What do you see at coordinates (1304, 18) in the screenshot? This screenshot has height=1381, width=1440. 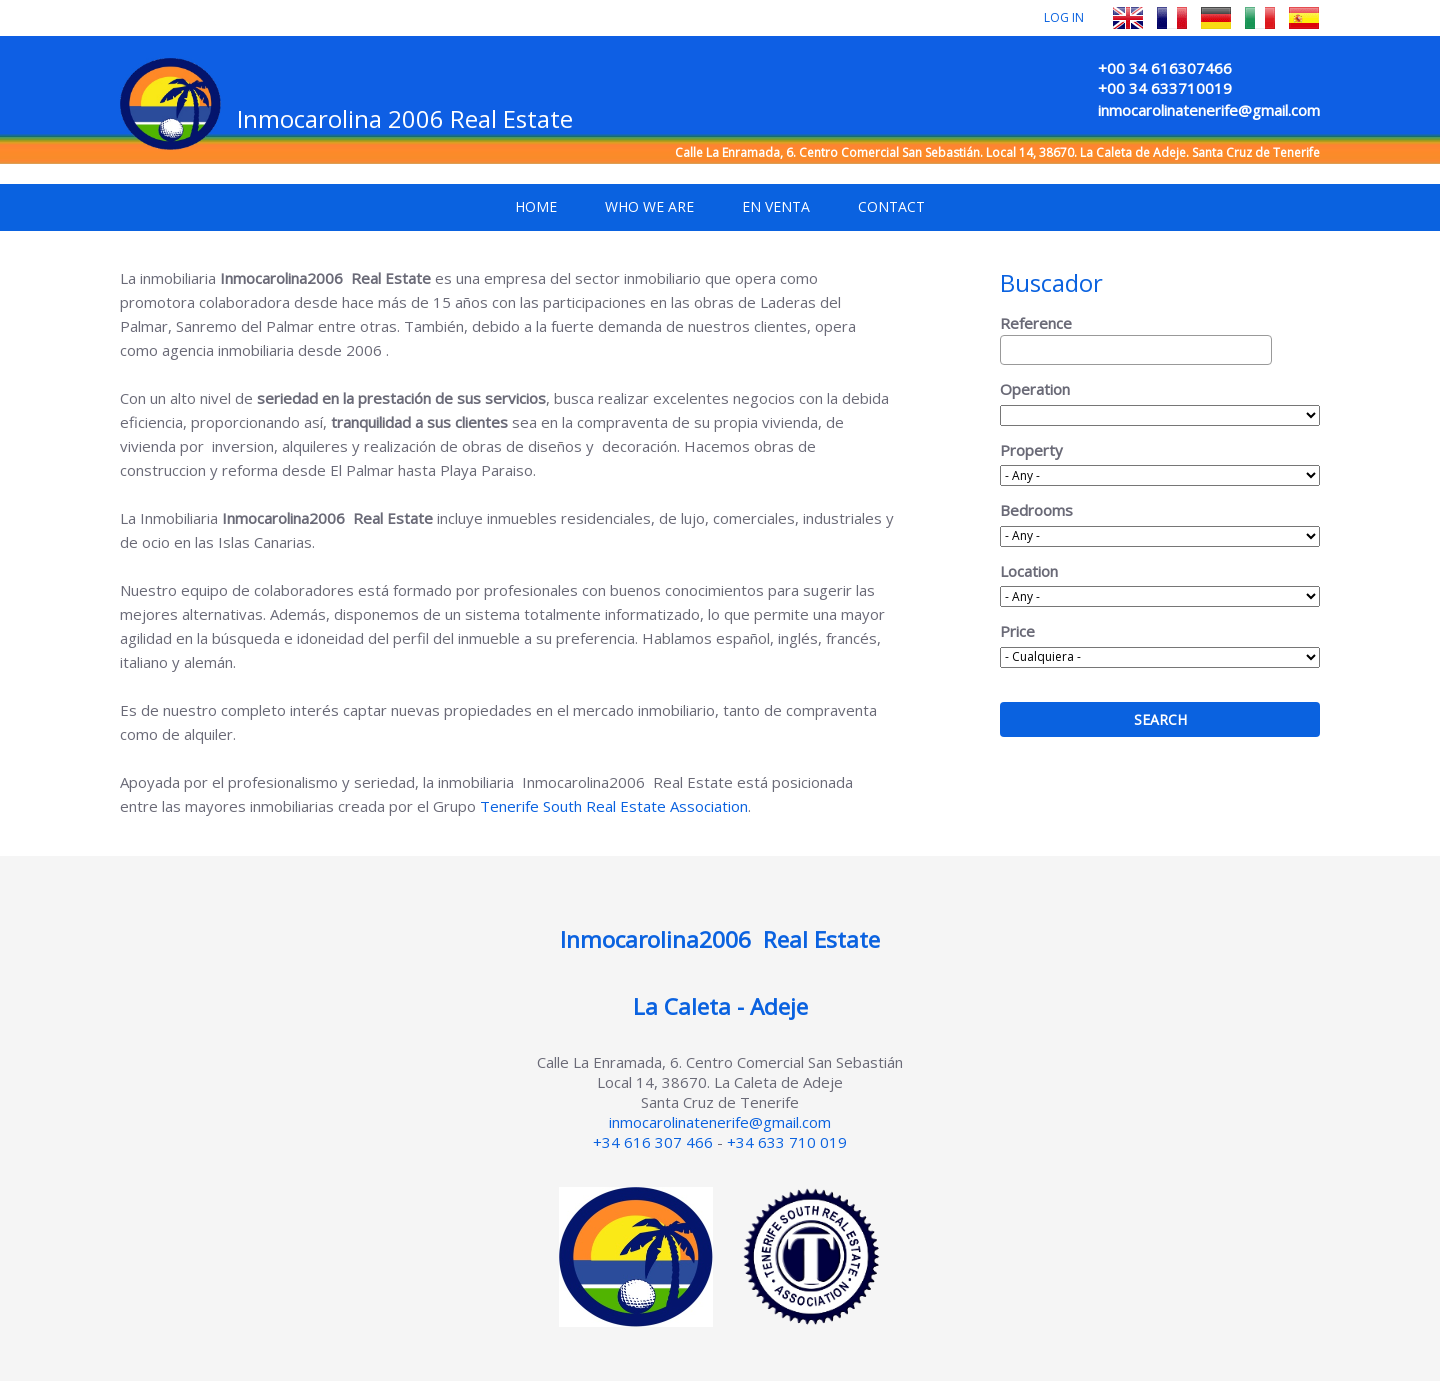 I see `Español` at bounding box center [1304, 18].